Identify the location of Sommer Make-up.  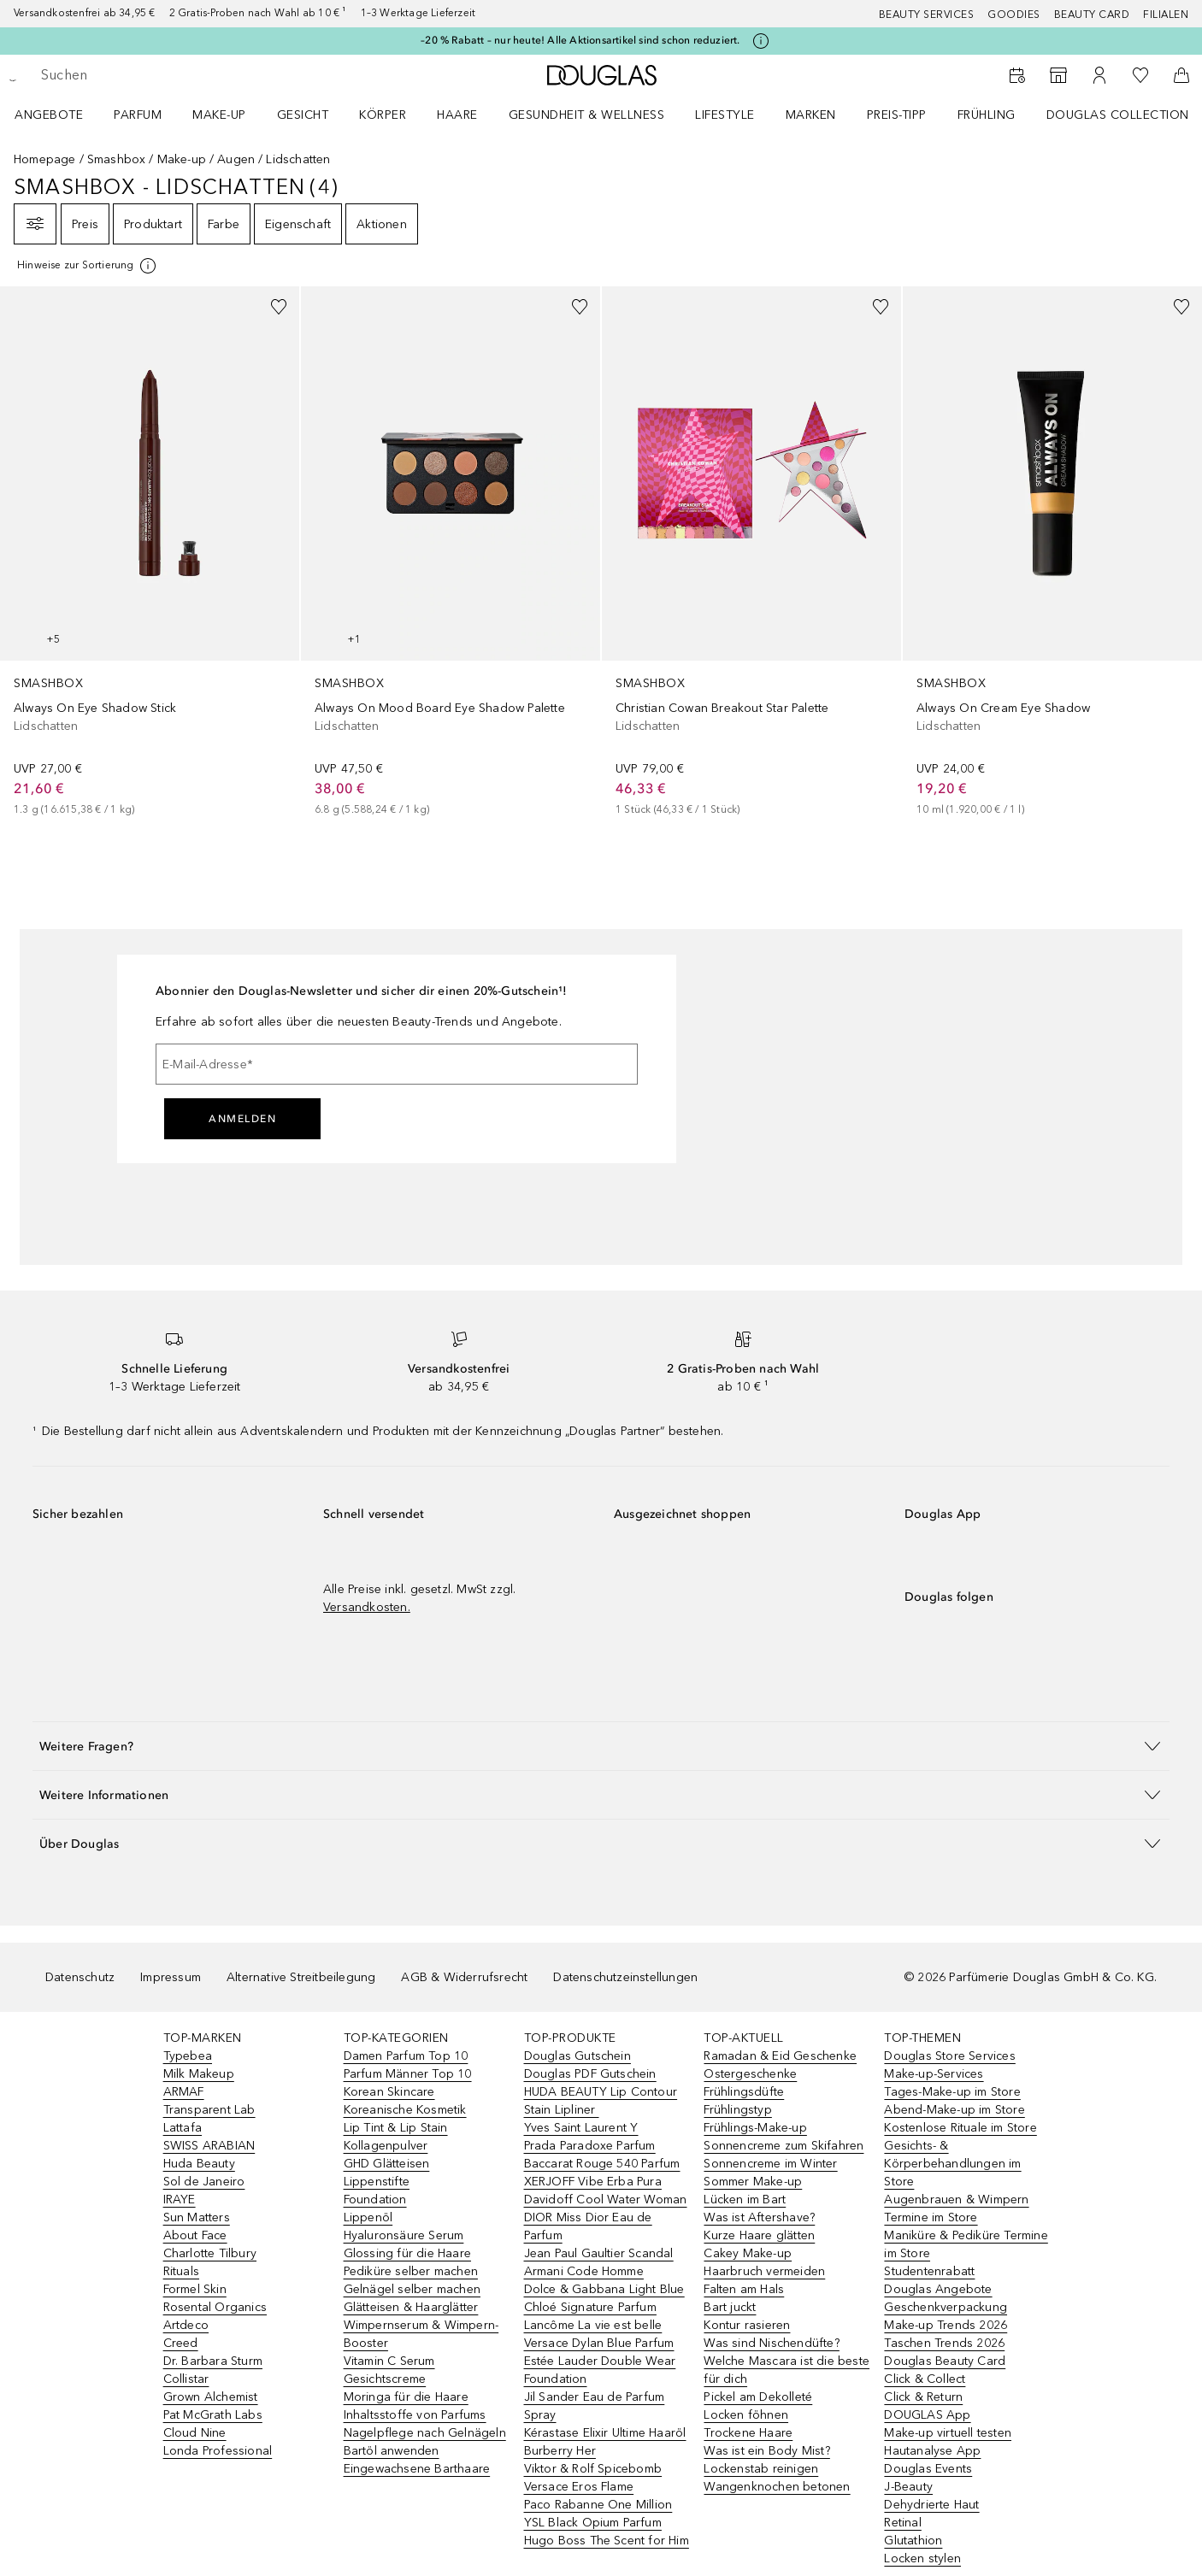
(753, 2181).